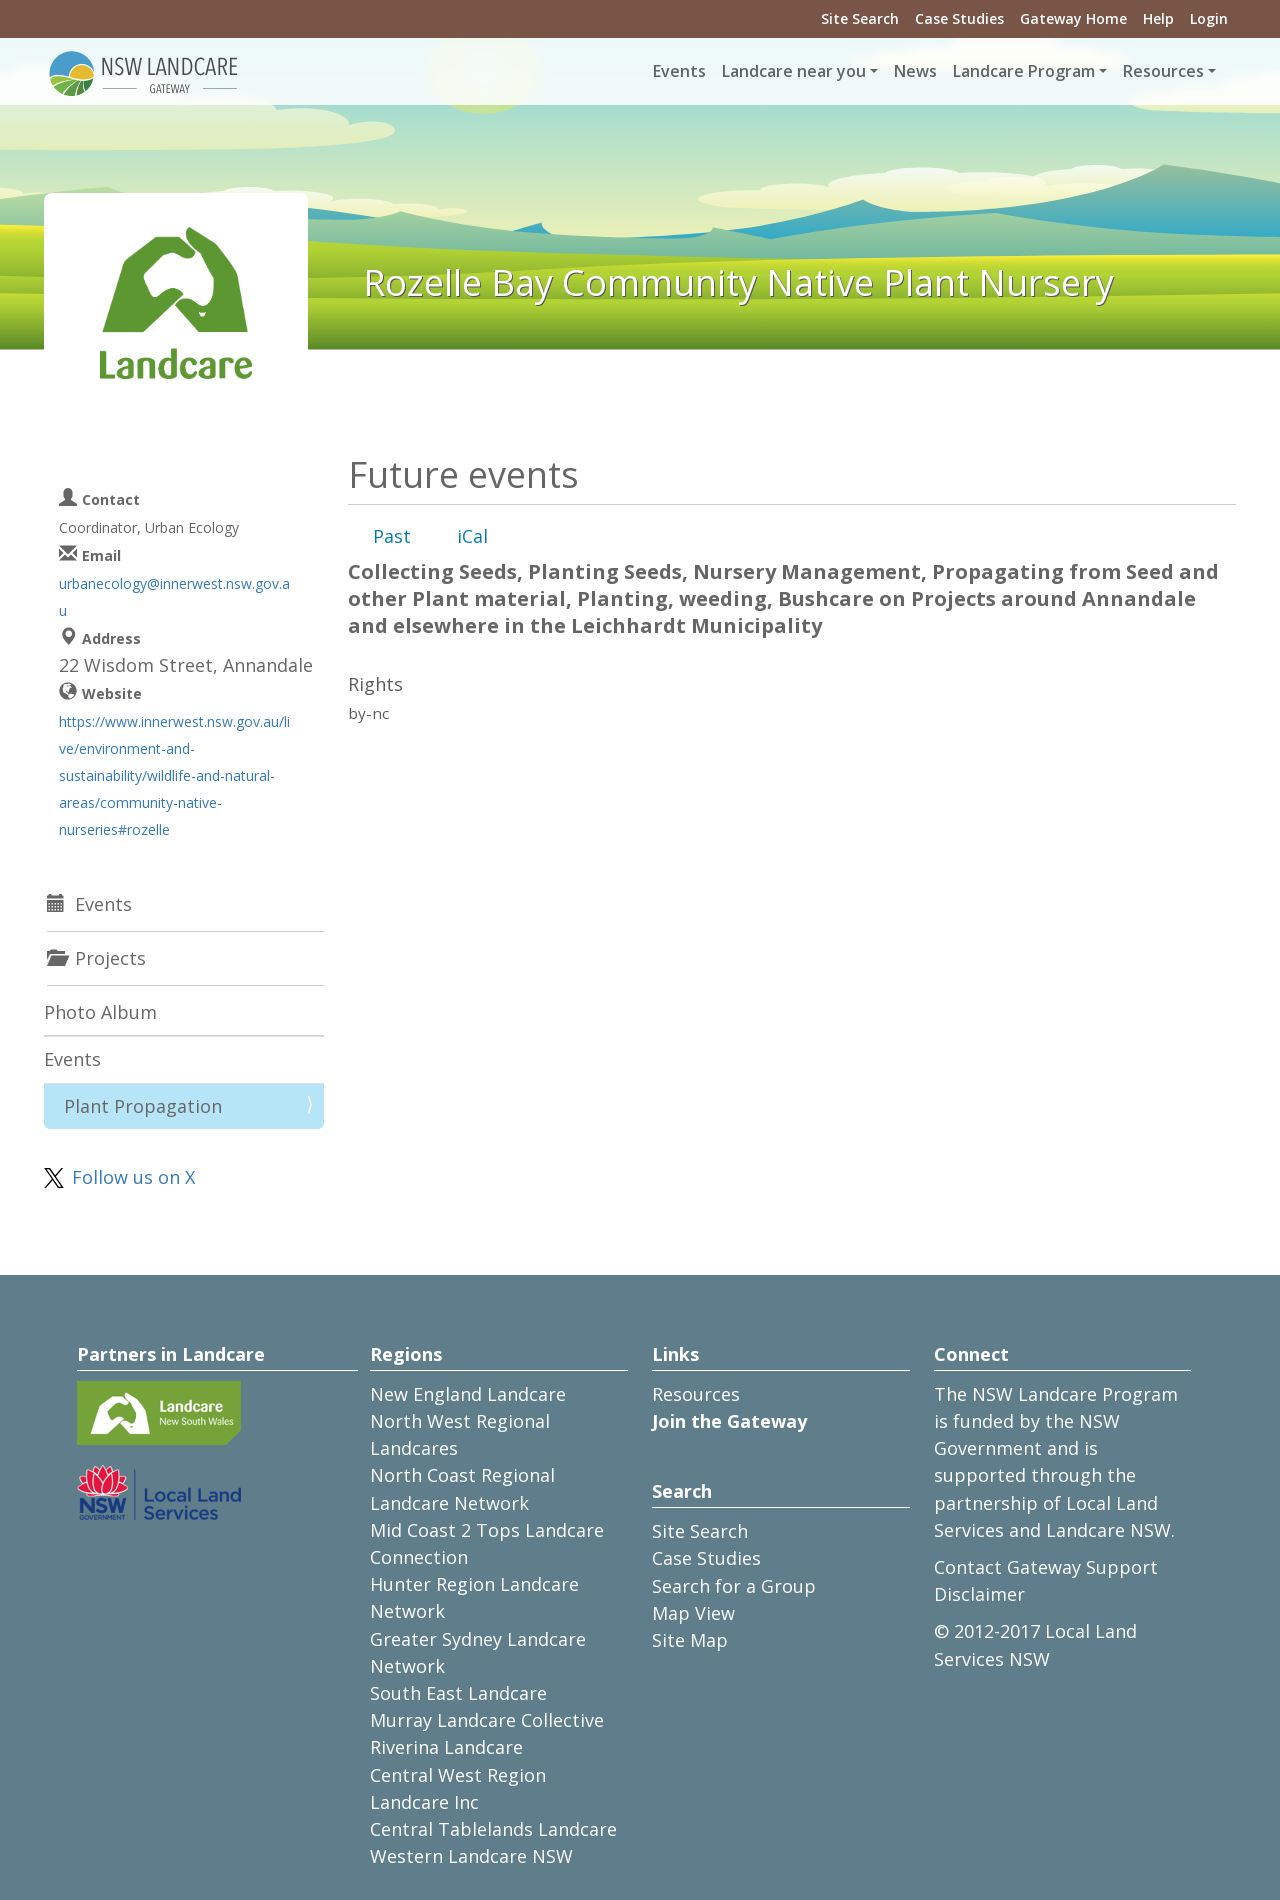 The image size is (1280, 1900). Describe the element at coordinates (690, 1640) in the screenshot. I see `Site Map` at that location.